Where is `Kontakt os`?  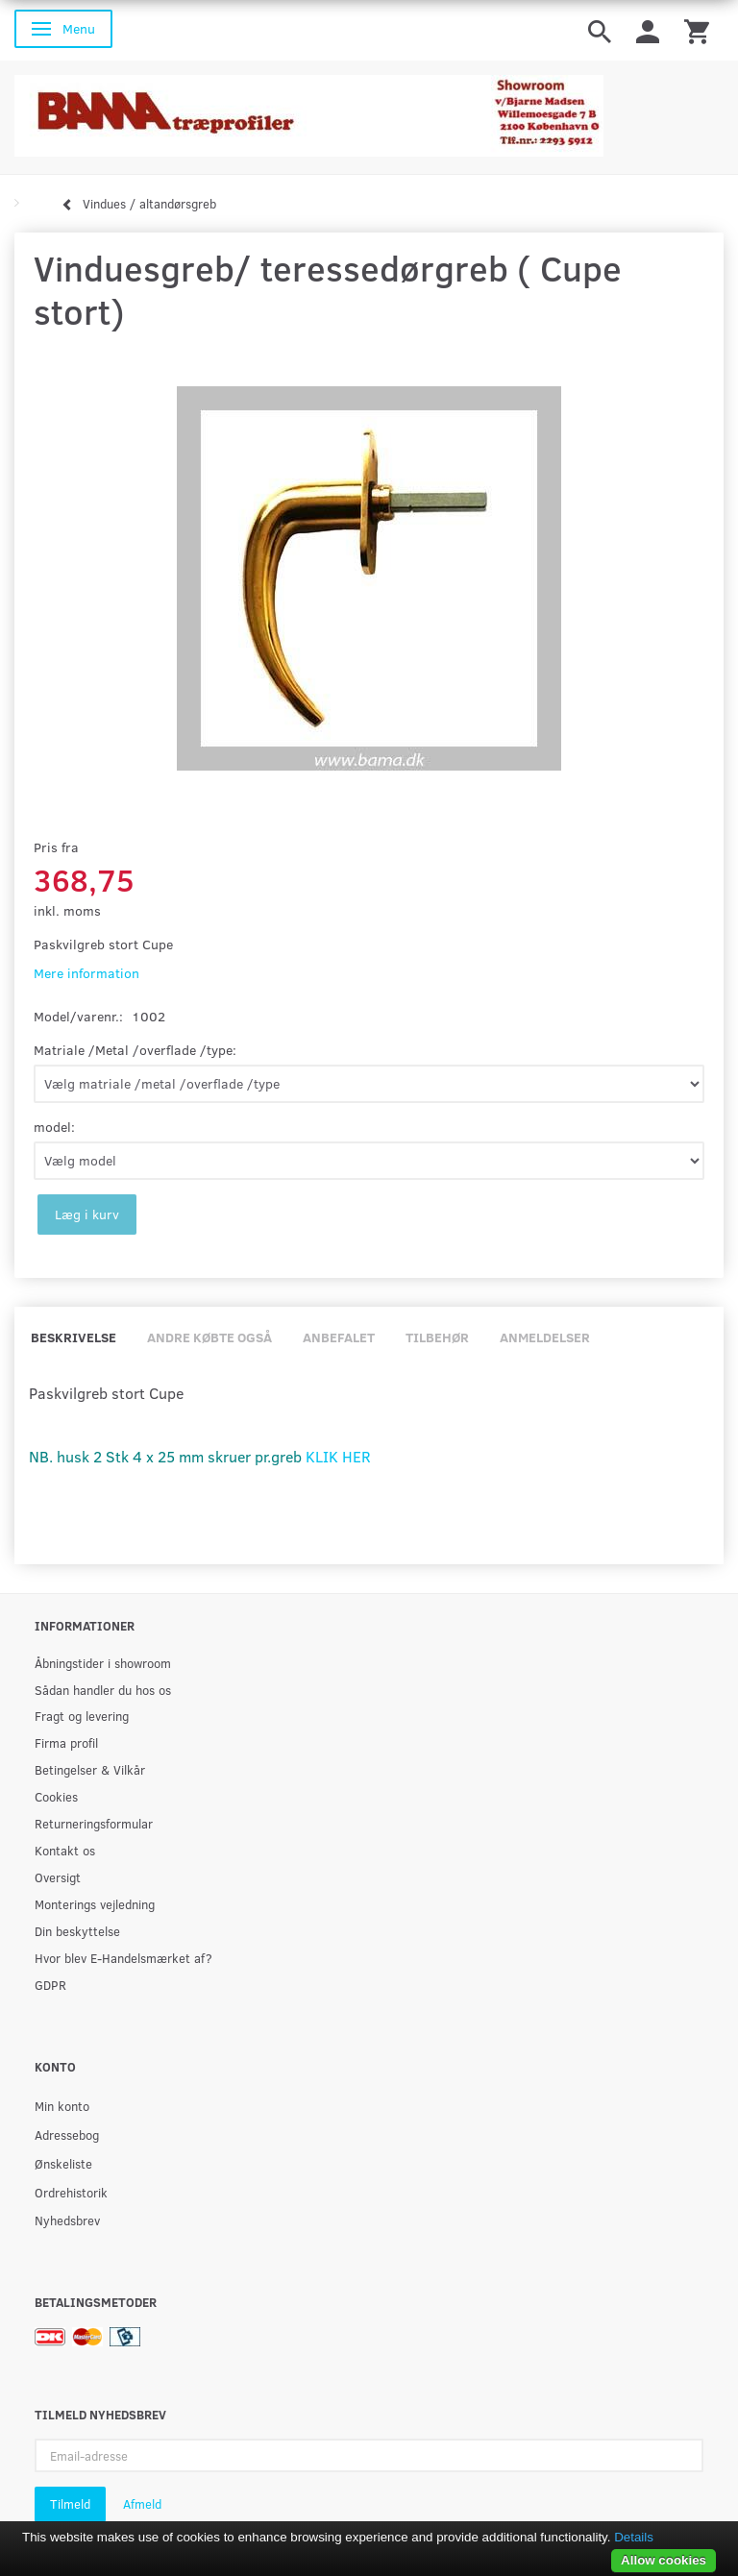
Kontakt os is located at coordinates (65, 1850).